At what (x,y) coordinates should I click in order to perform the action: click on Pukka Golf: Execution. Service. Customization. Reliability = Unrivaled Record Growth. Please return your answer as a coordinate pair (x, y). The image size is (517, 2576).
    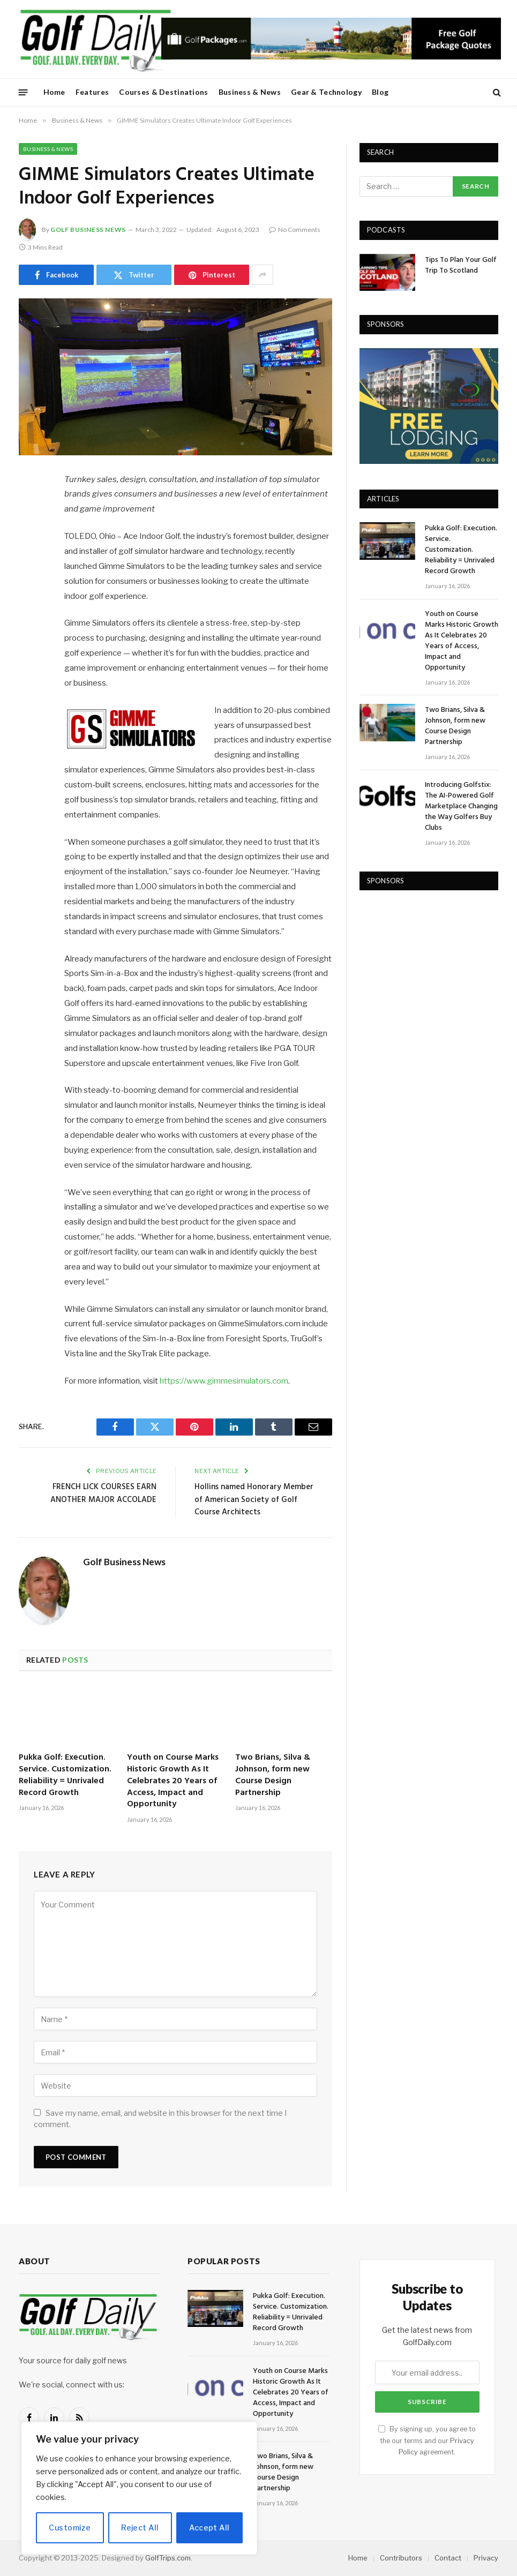
    Looking at the image, I should click on (65, 1775).